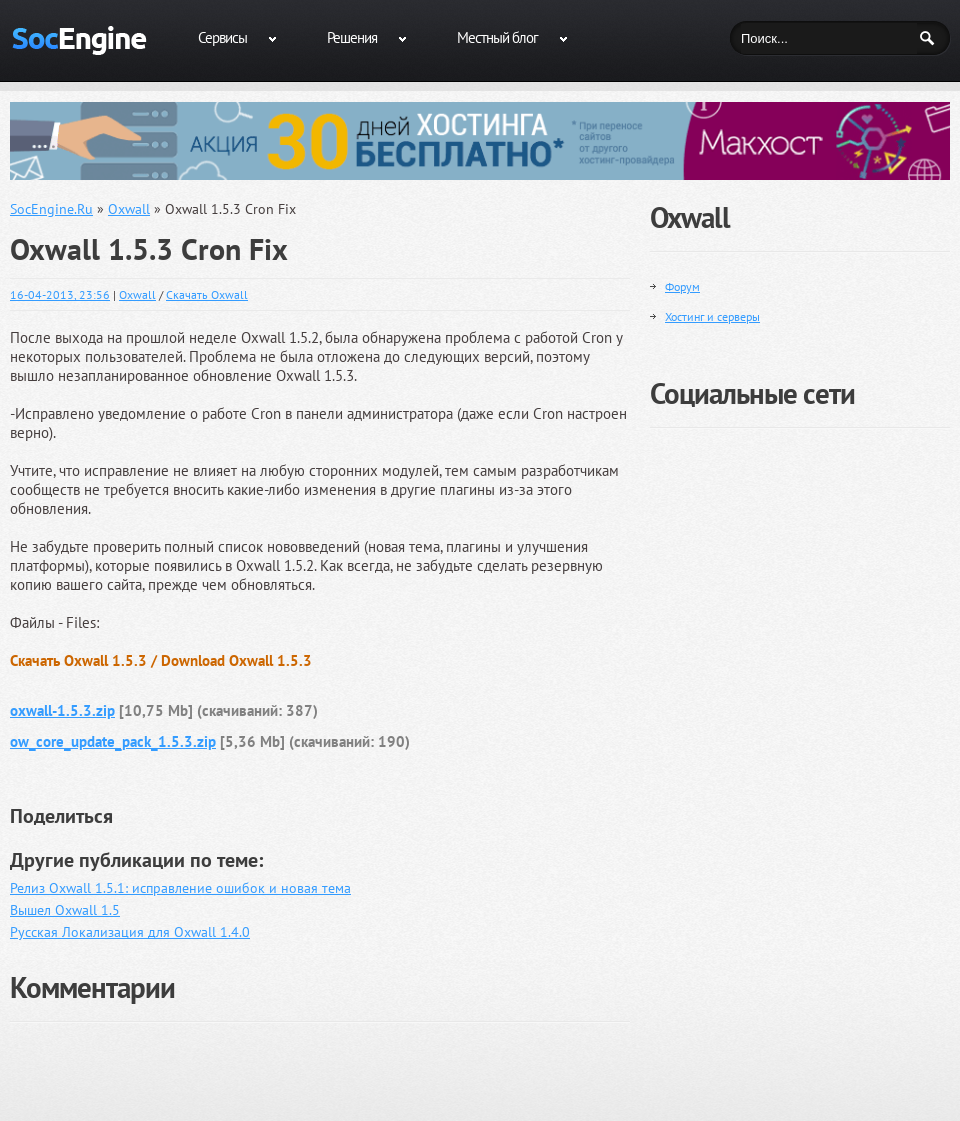  What do you see at coordinates (352, 37) in the screenshot?
I see `Решения` at bounding box center [352, 37].